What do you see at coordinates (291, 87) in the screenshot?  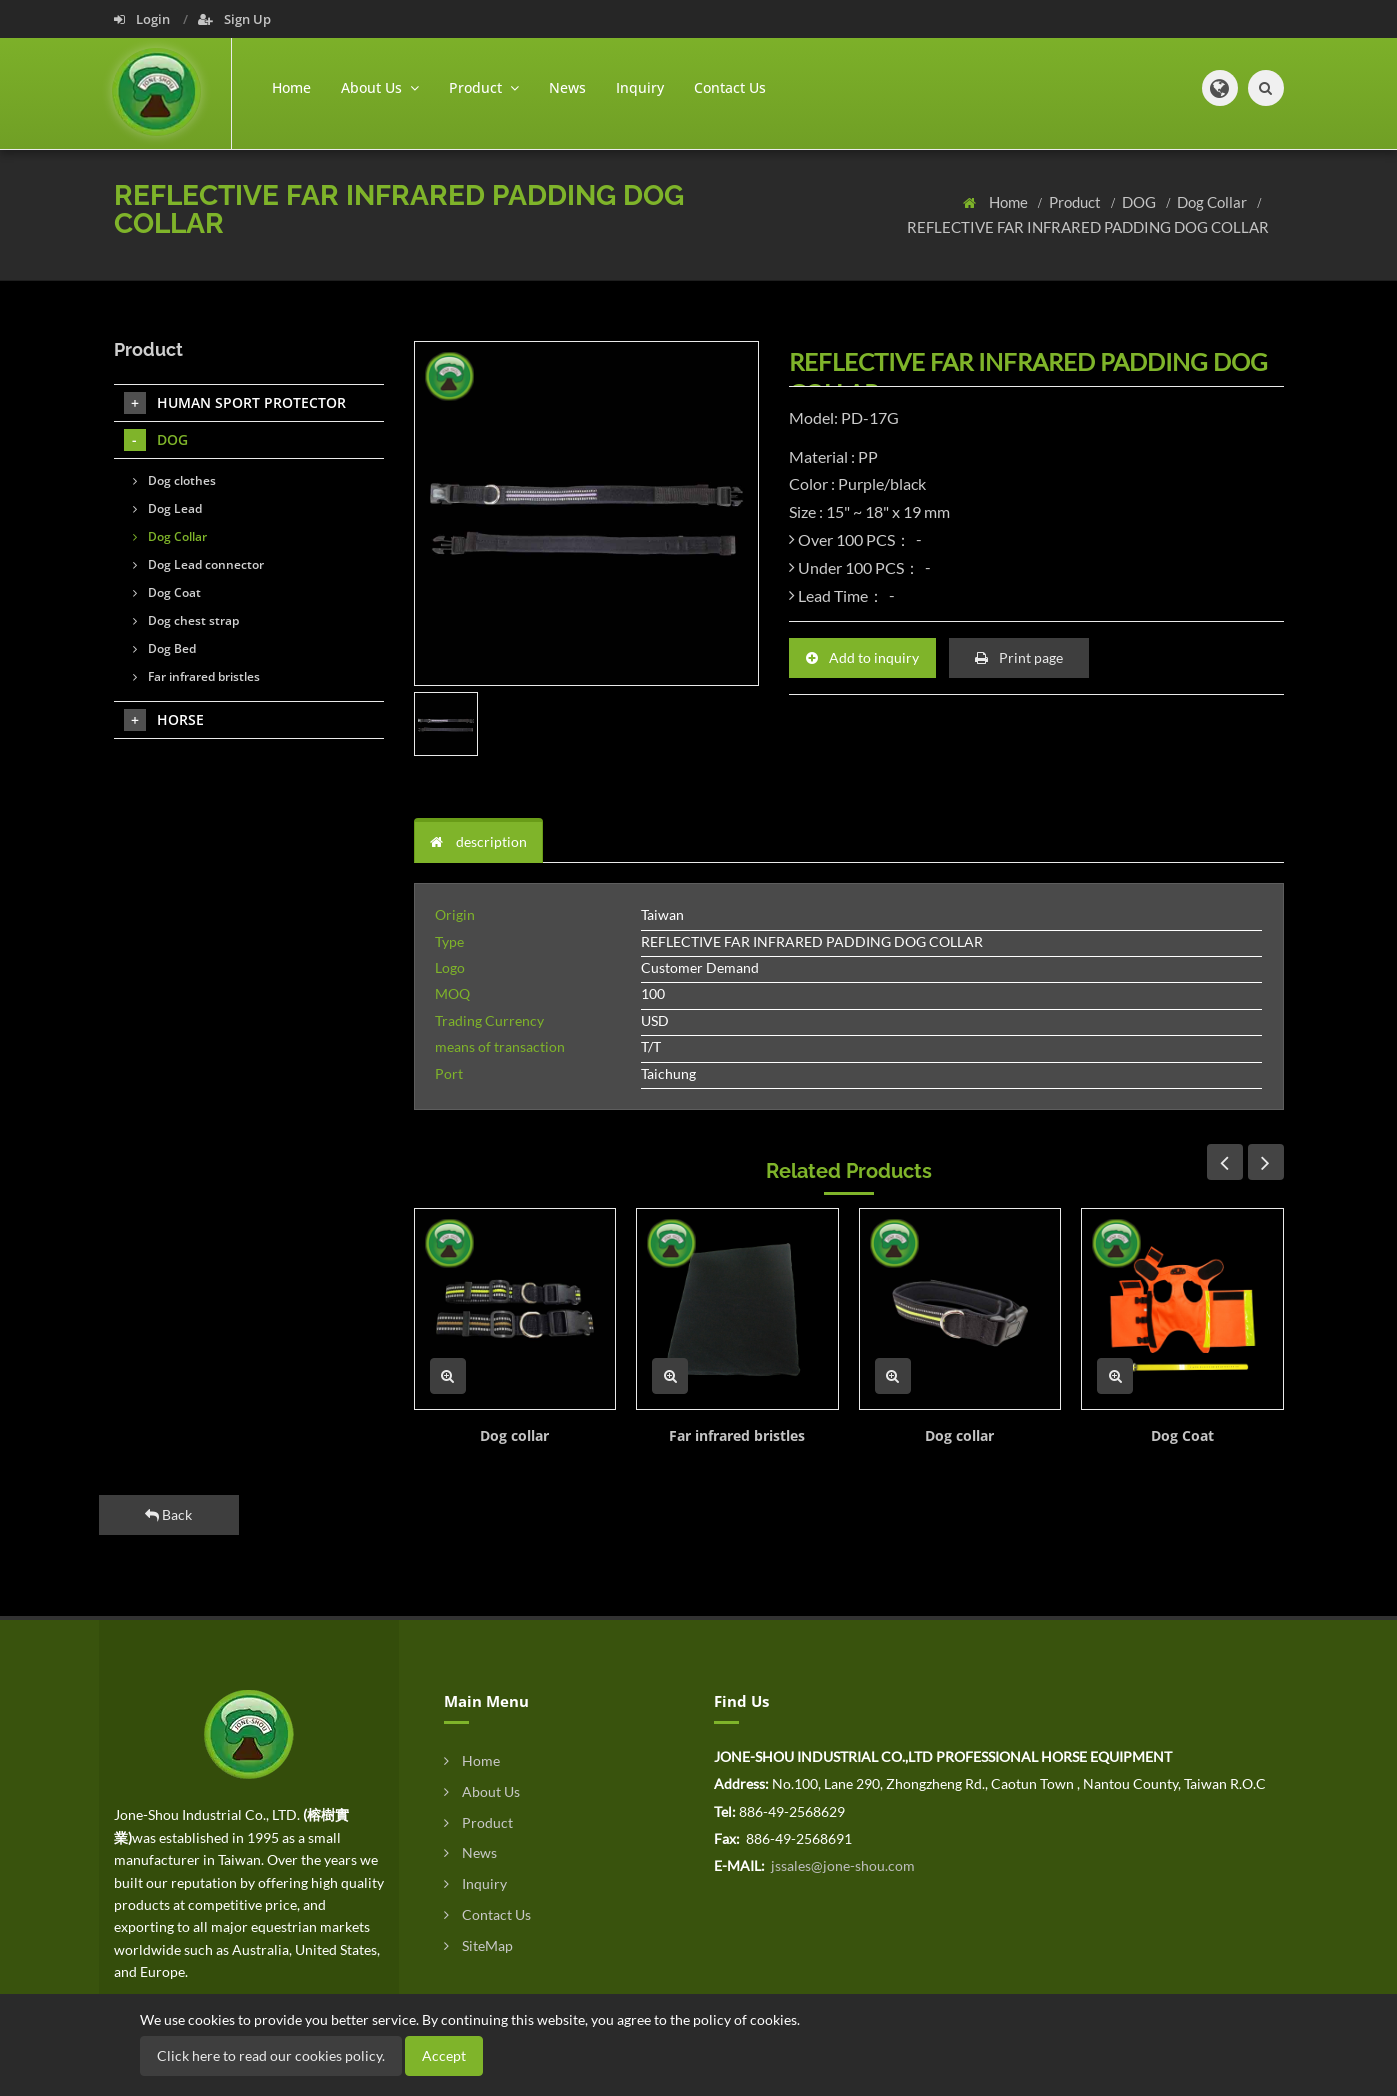 I see `Home` at bounding box center [291, 87].